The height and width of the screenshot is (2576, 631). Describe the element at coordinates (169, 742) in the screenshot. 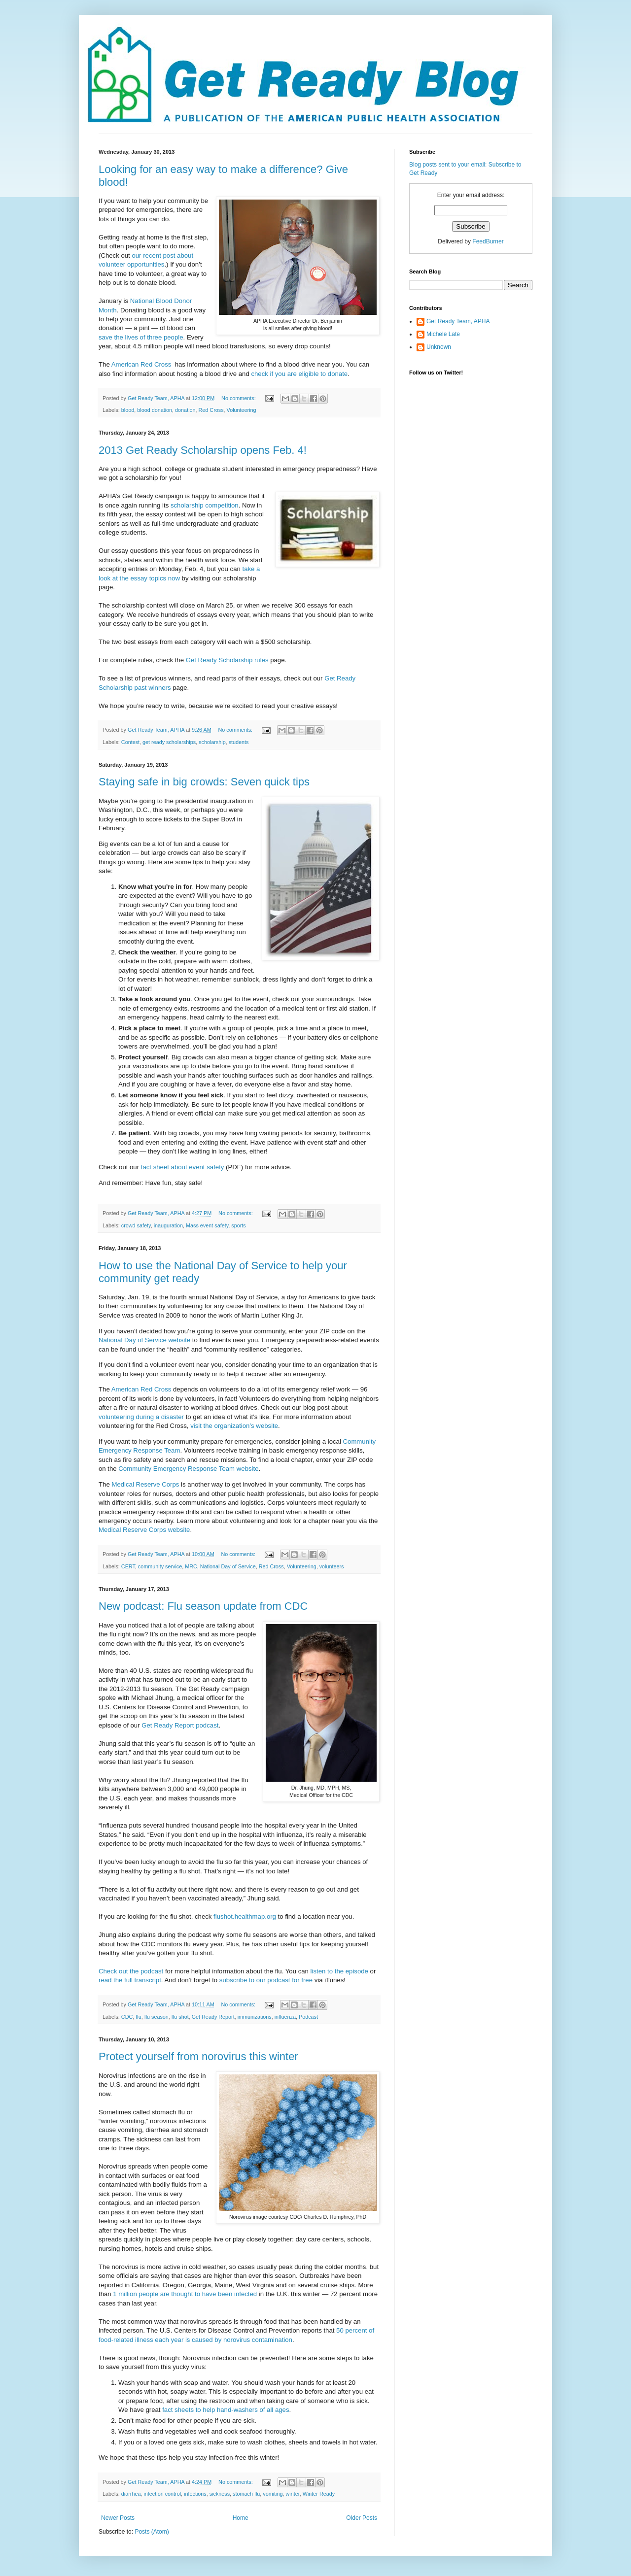

I see `get ready scholarships` at that location.